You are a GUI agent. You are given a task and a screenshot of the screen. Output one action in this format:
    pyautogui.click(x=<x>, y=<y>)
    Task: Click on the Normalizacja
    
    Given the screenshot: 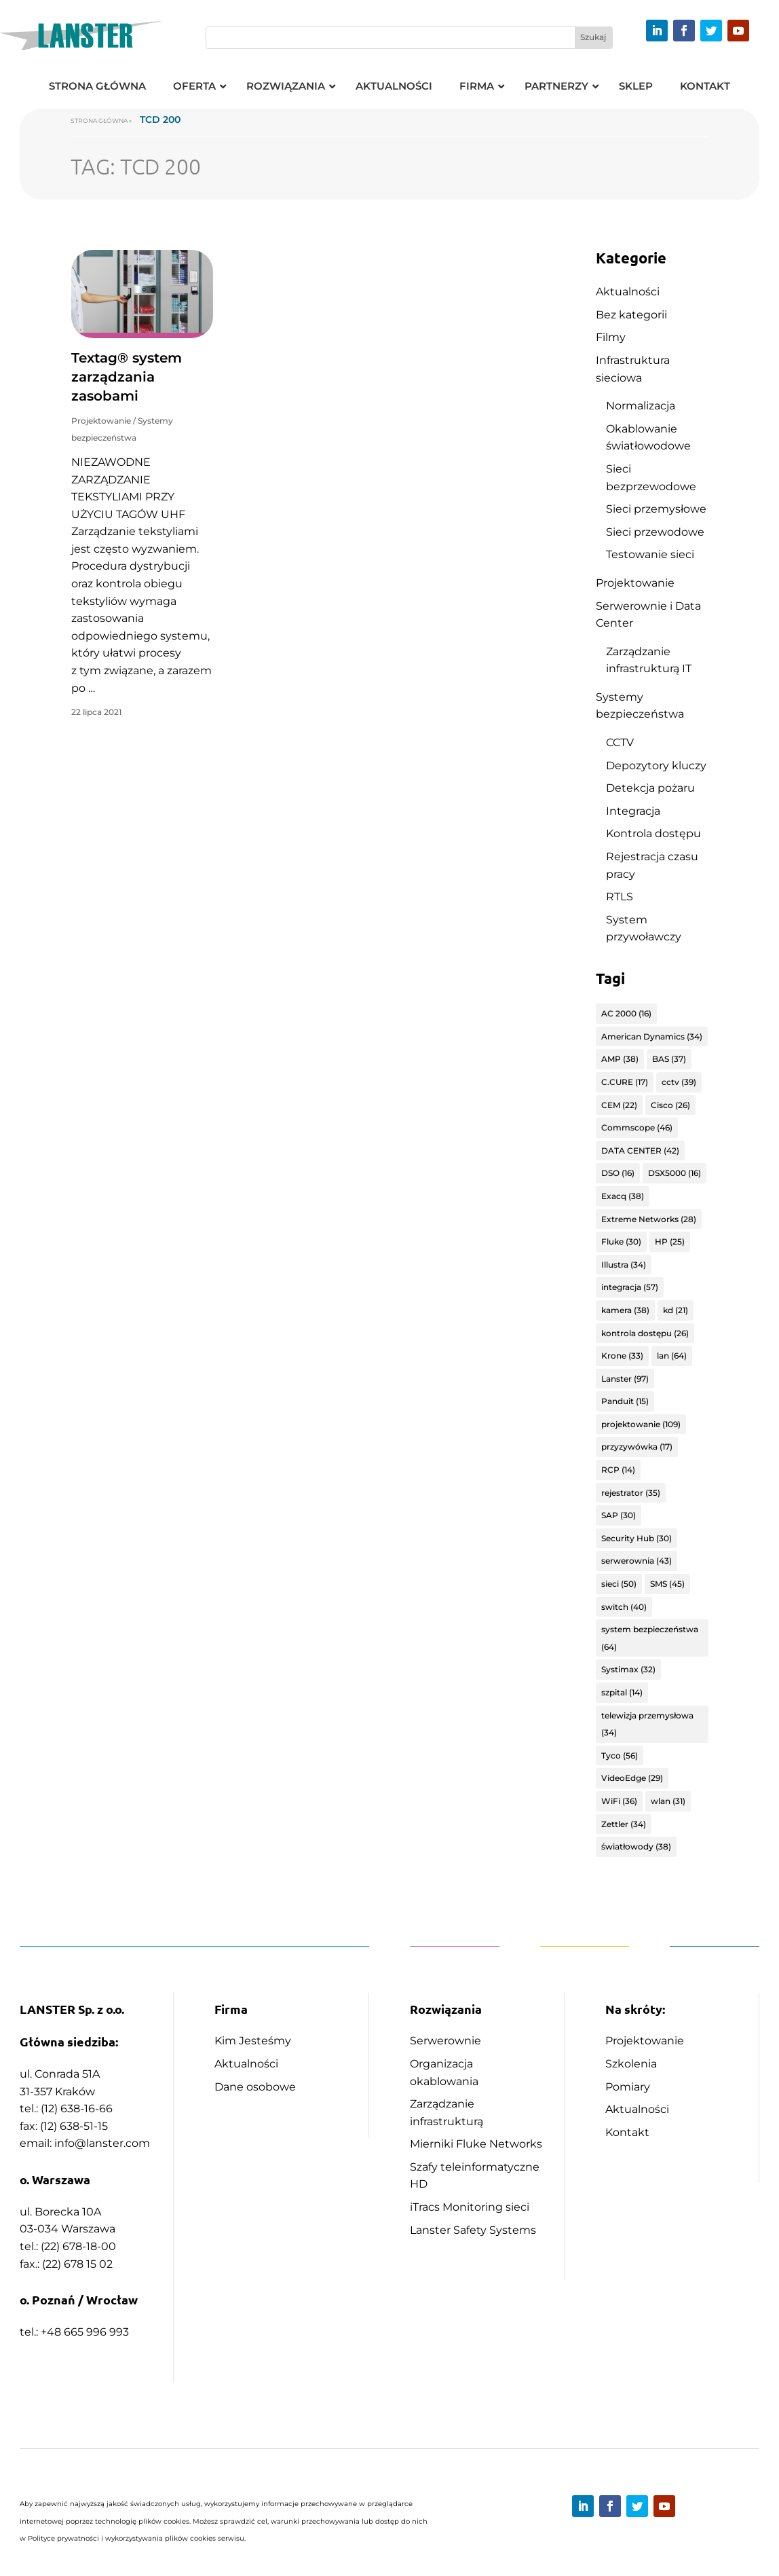 What is the action you would take?
    pyautogui.click(x=640, y=405)
    